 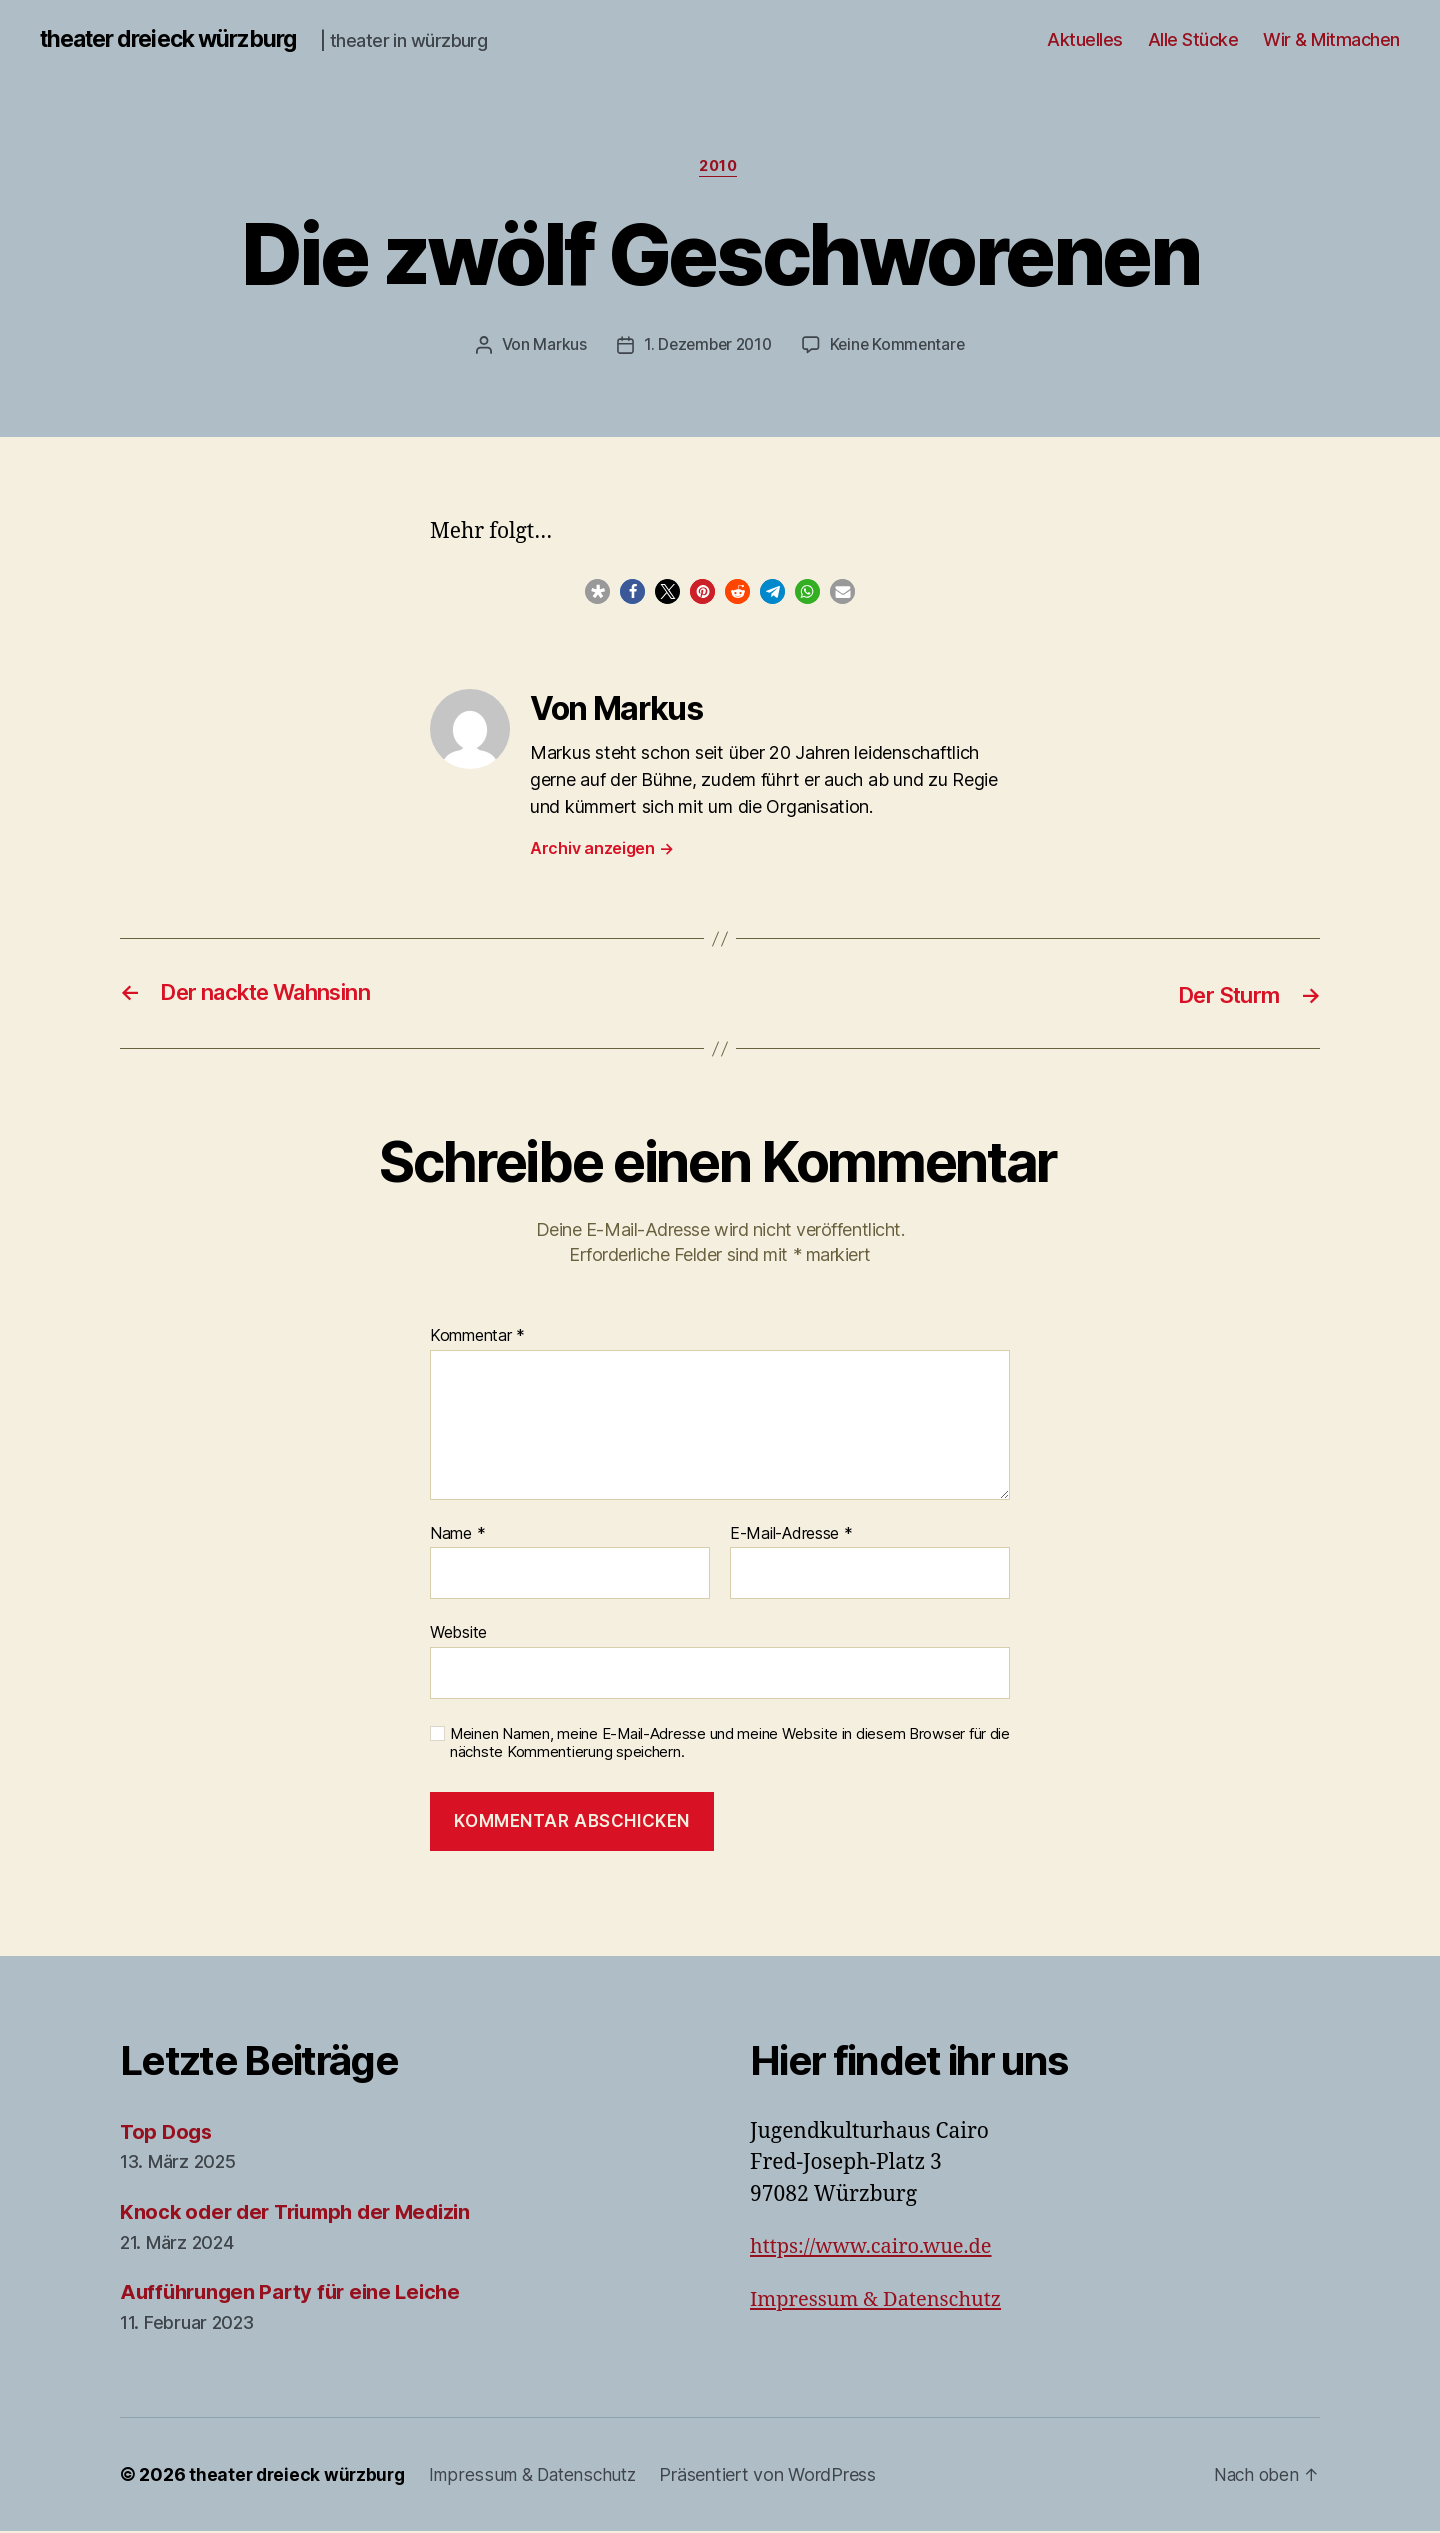 I want to click on Impressum & Datenschutz, so click(x=881, y=2301).